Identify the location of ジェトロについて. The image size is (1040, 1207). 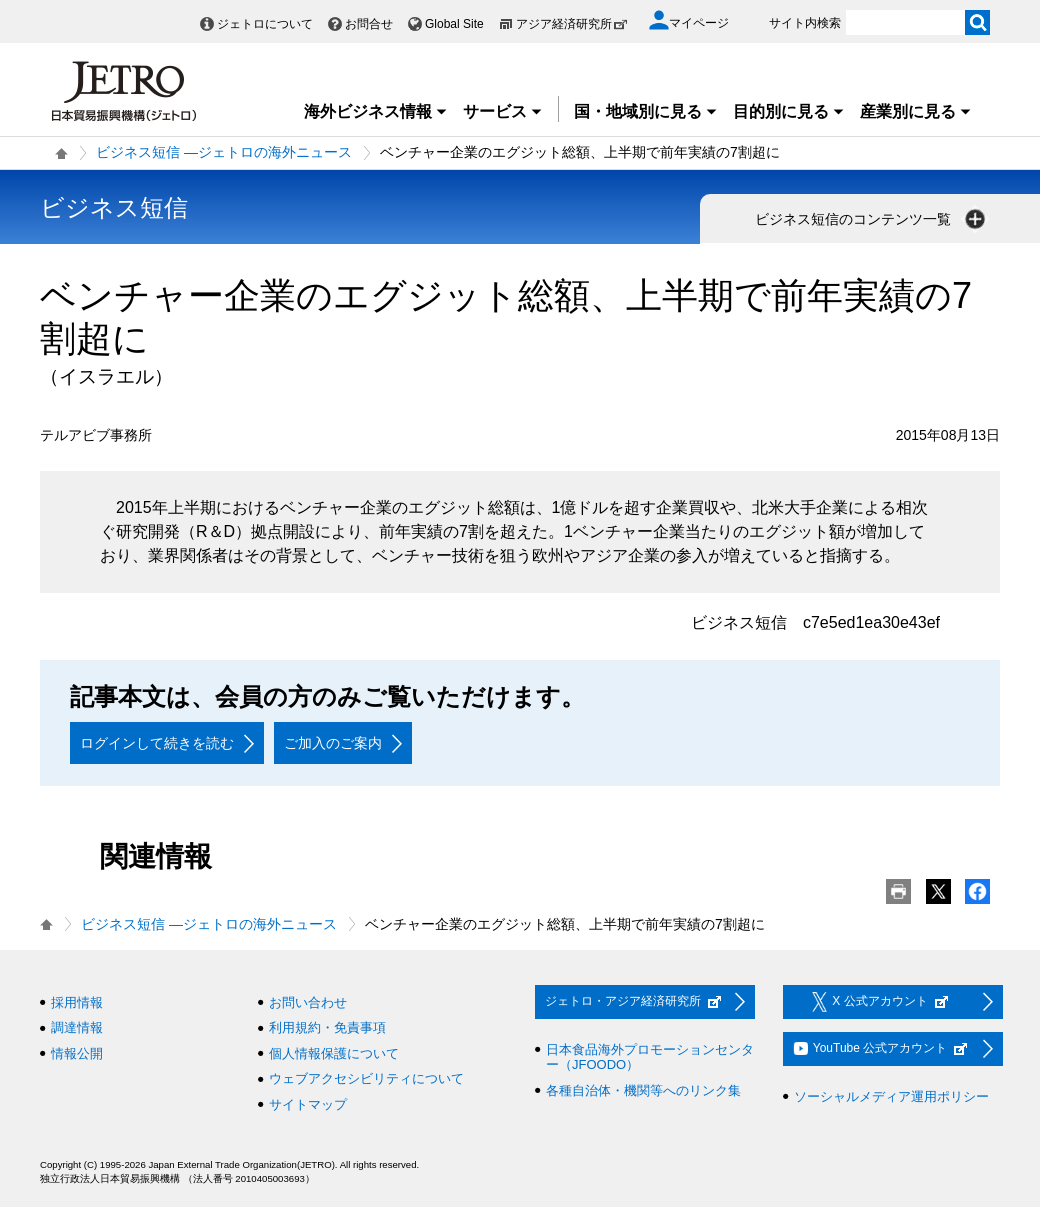
(265, 24).